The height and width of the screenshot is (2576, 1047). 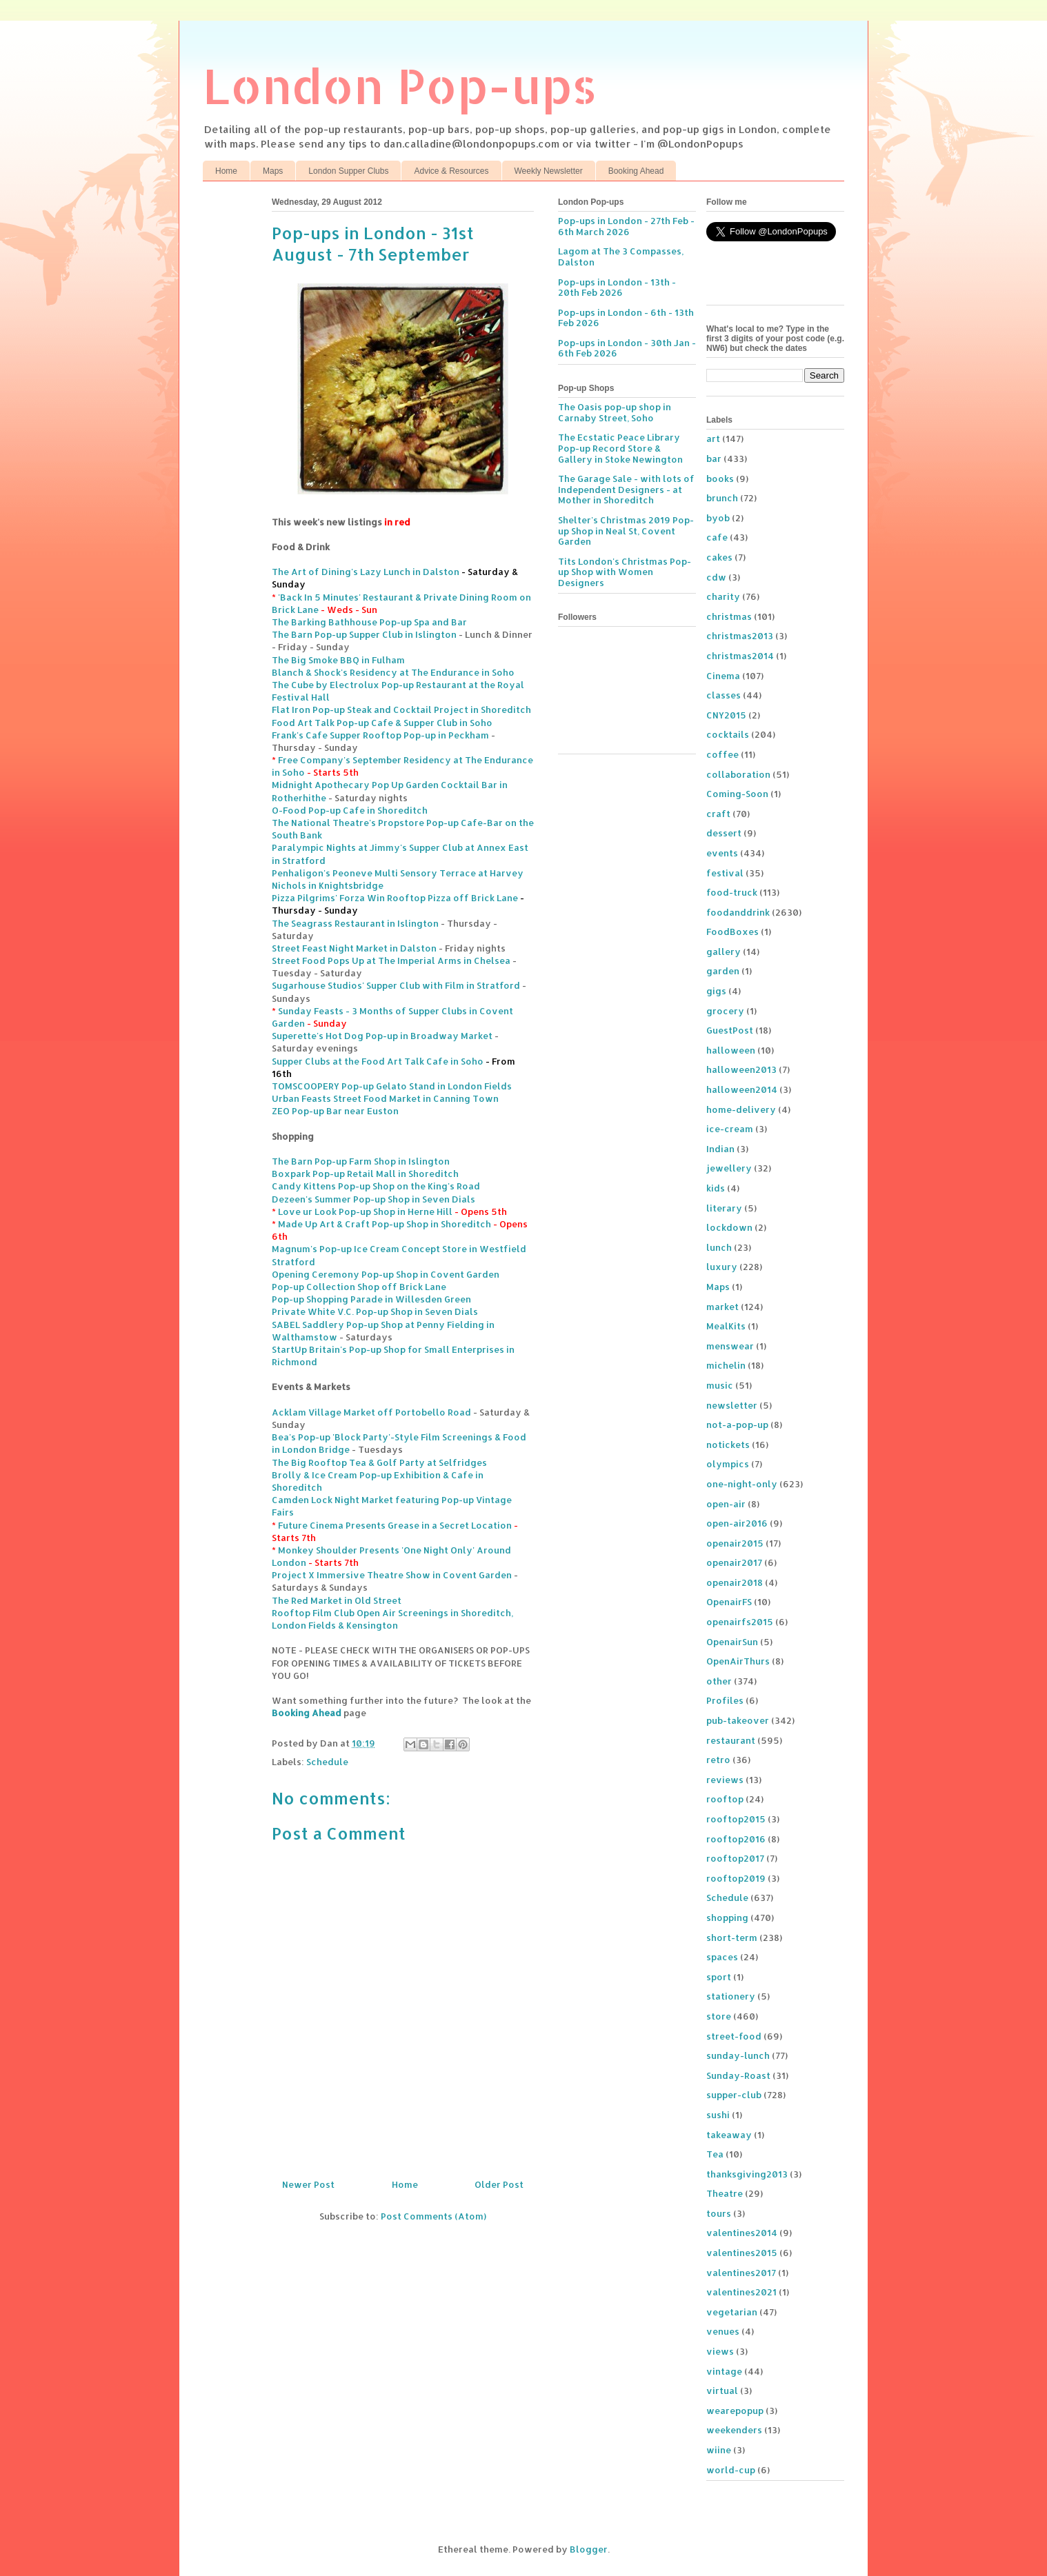 I want to click on Pop-ups in London - 30th Jan - 6th Feb 2026, so click(x=627, y=348).